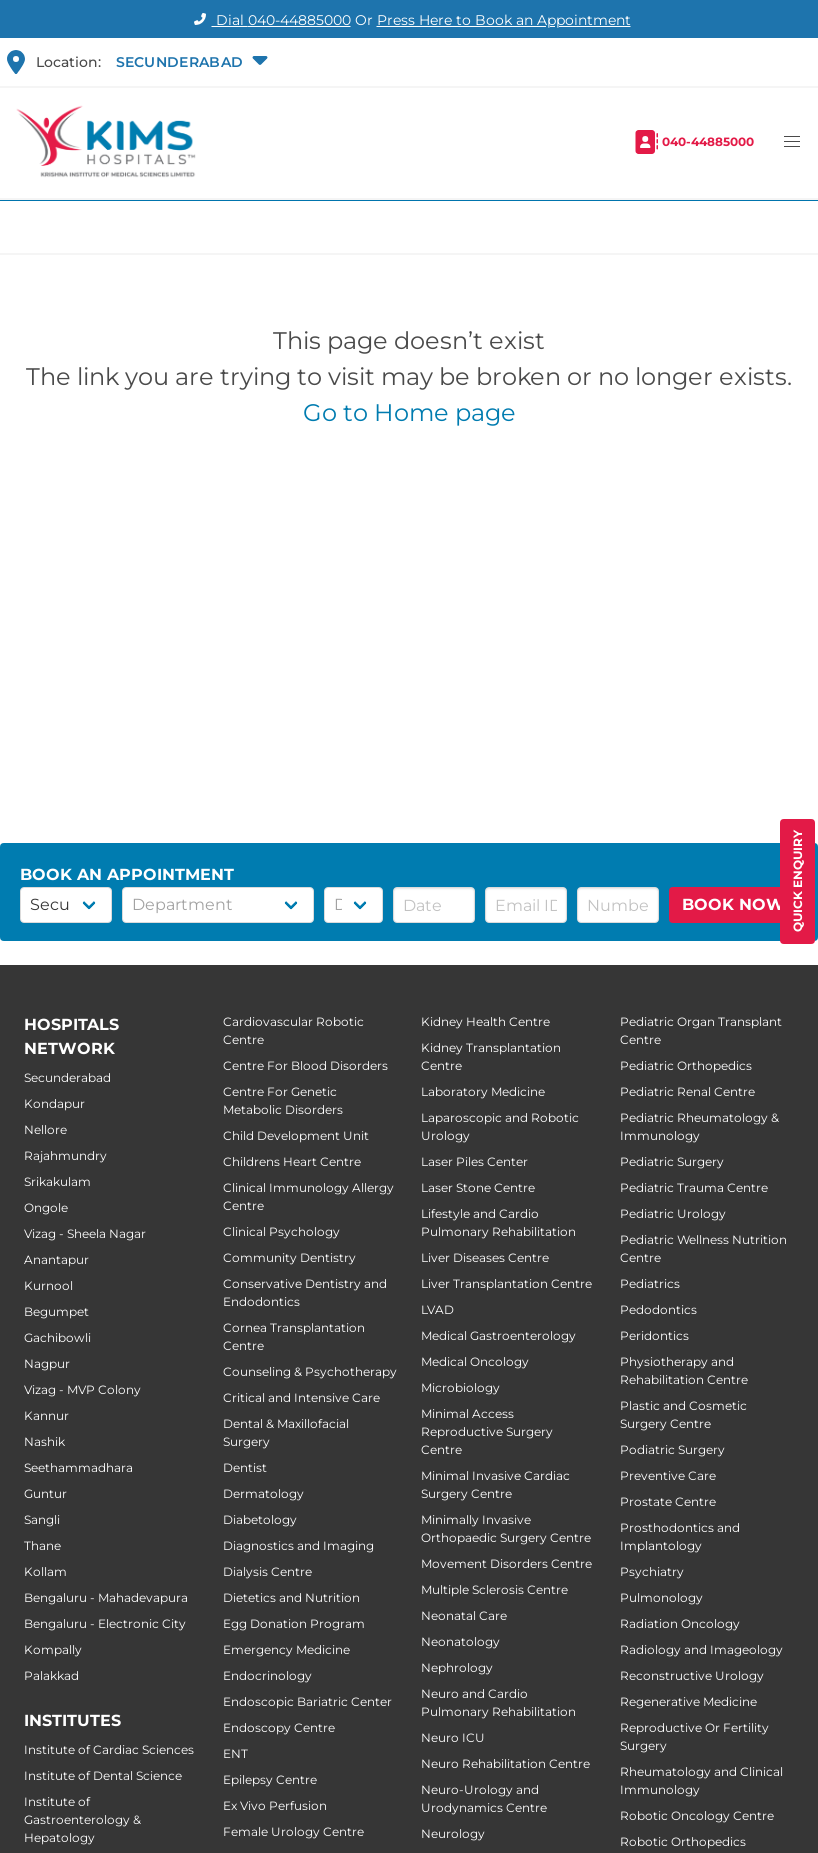 The width and height of the screenshot is (818, 1853). Describe the element at coordinates (668, 1501) in the screenshot. I see `Prostate Centre` at that location.